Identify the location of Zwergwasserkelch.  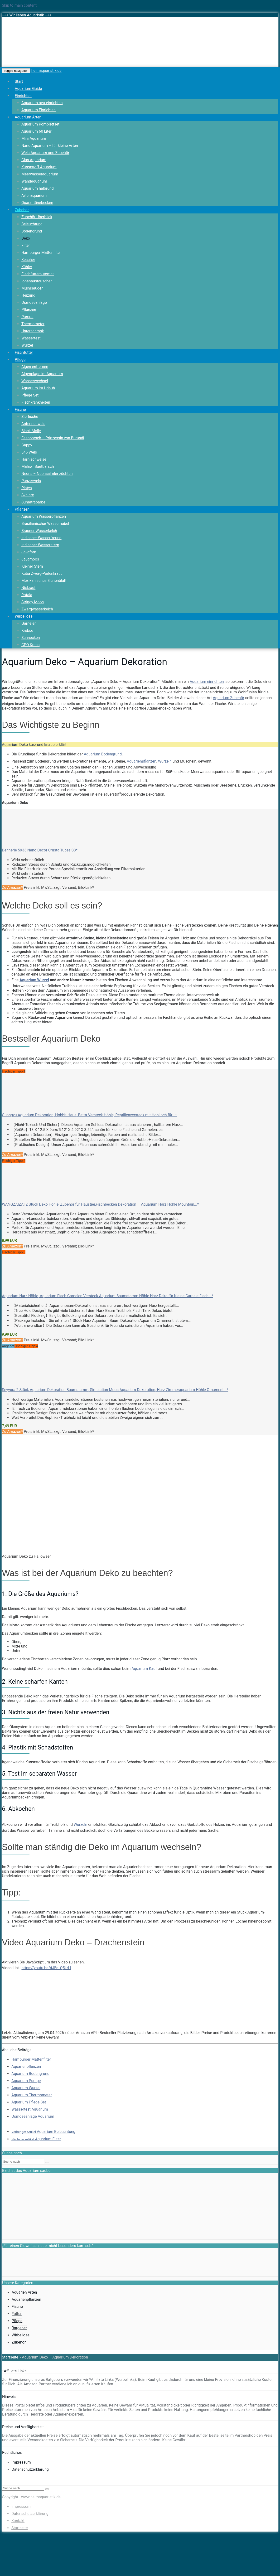
(37, 609).